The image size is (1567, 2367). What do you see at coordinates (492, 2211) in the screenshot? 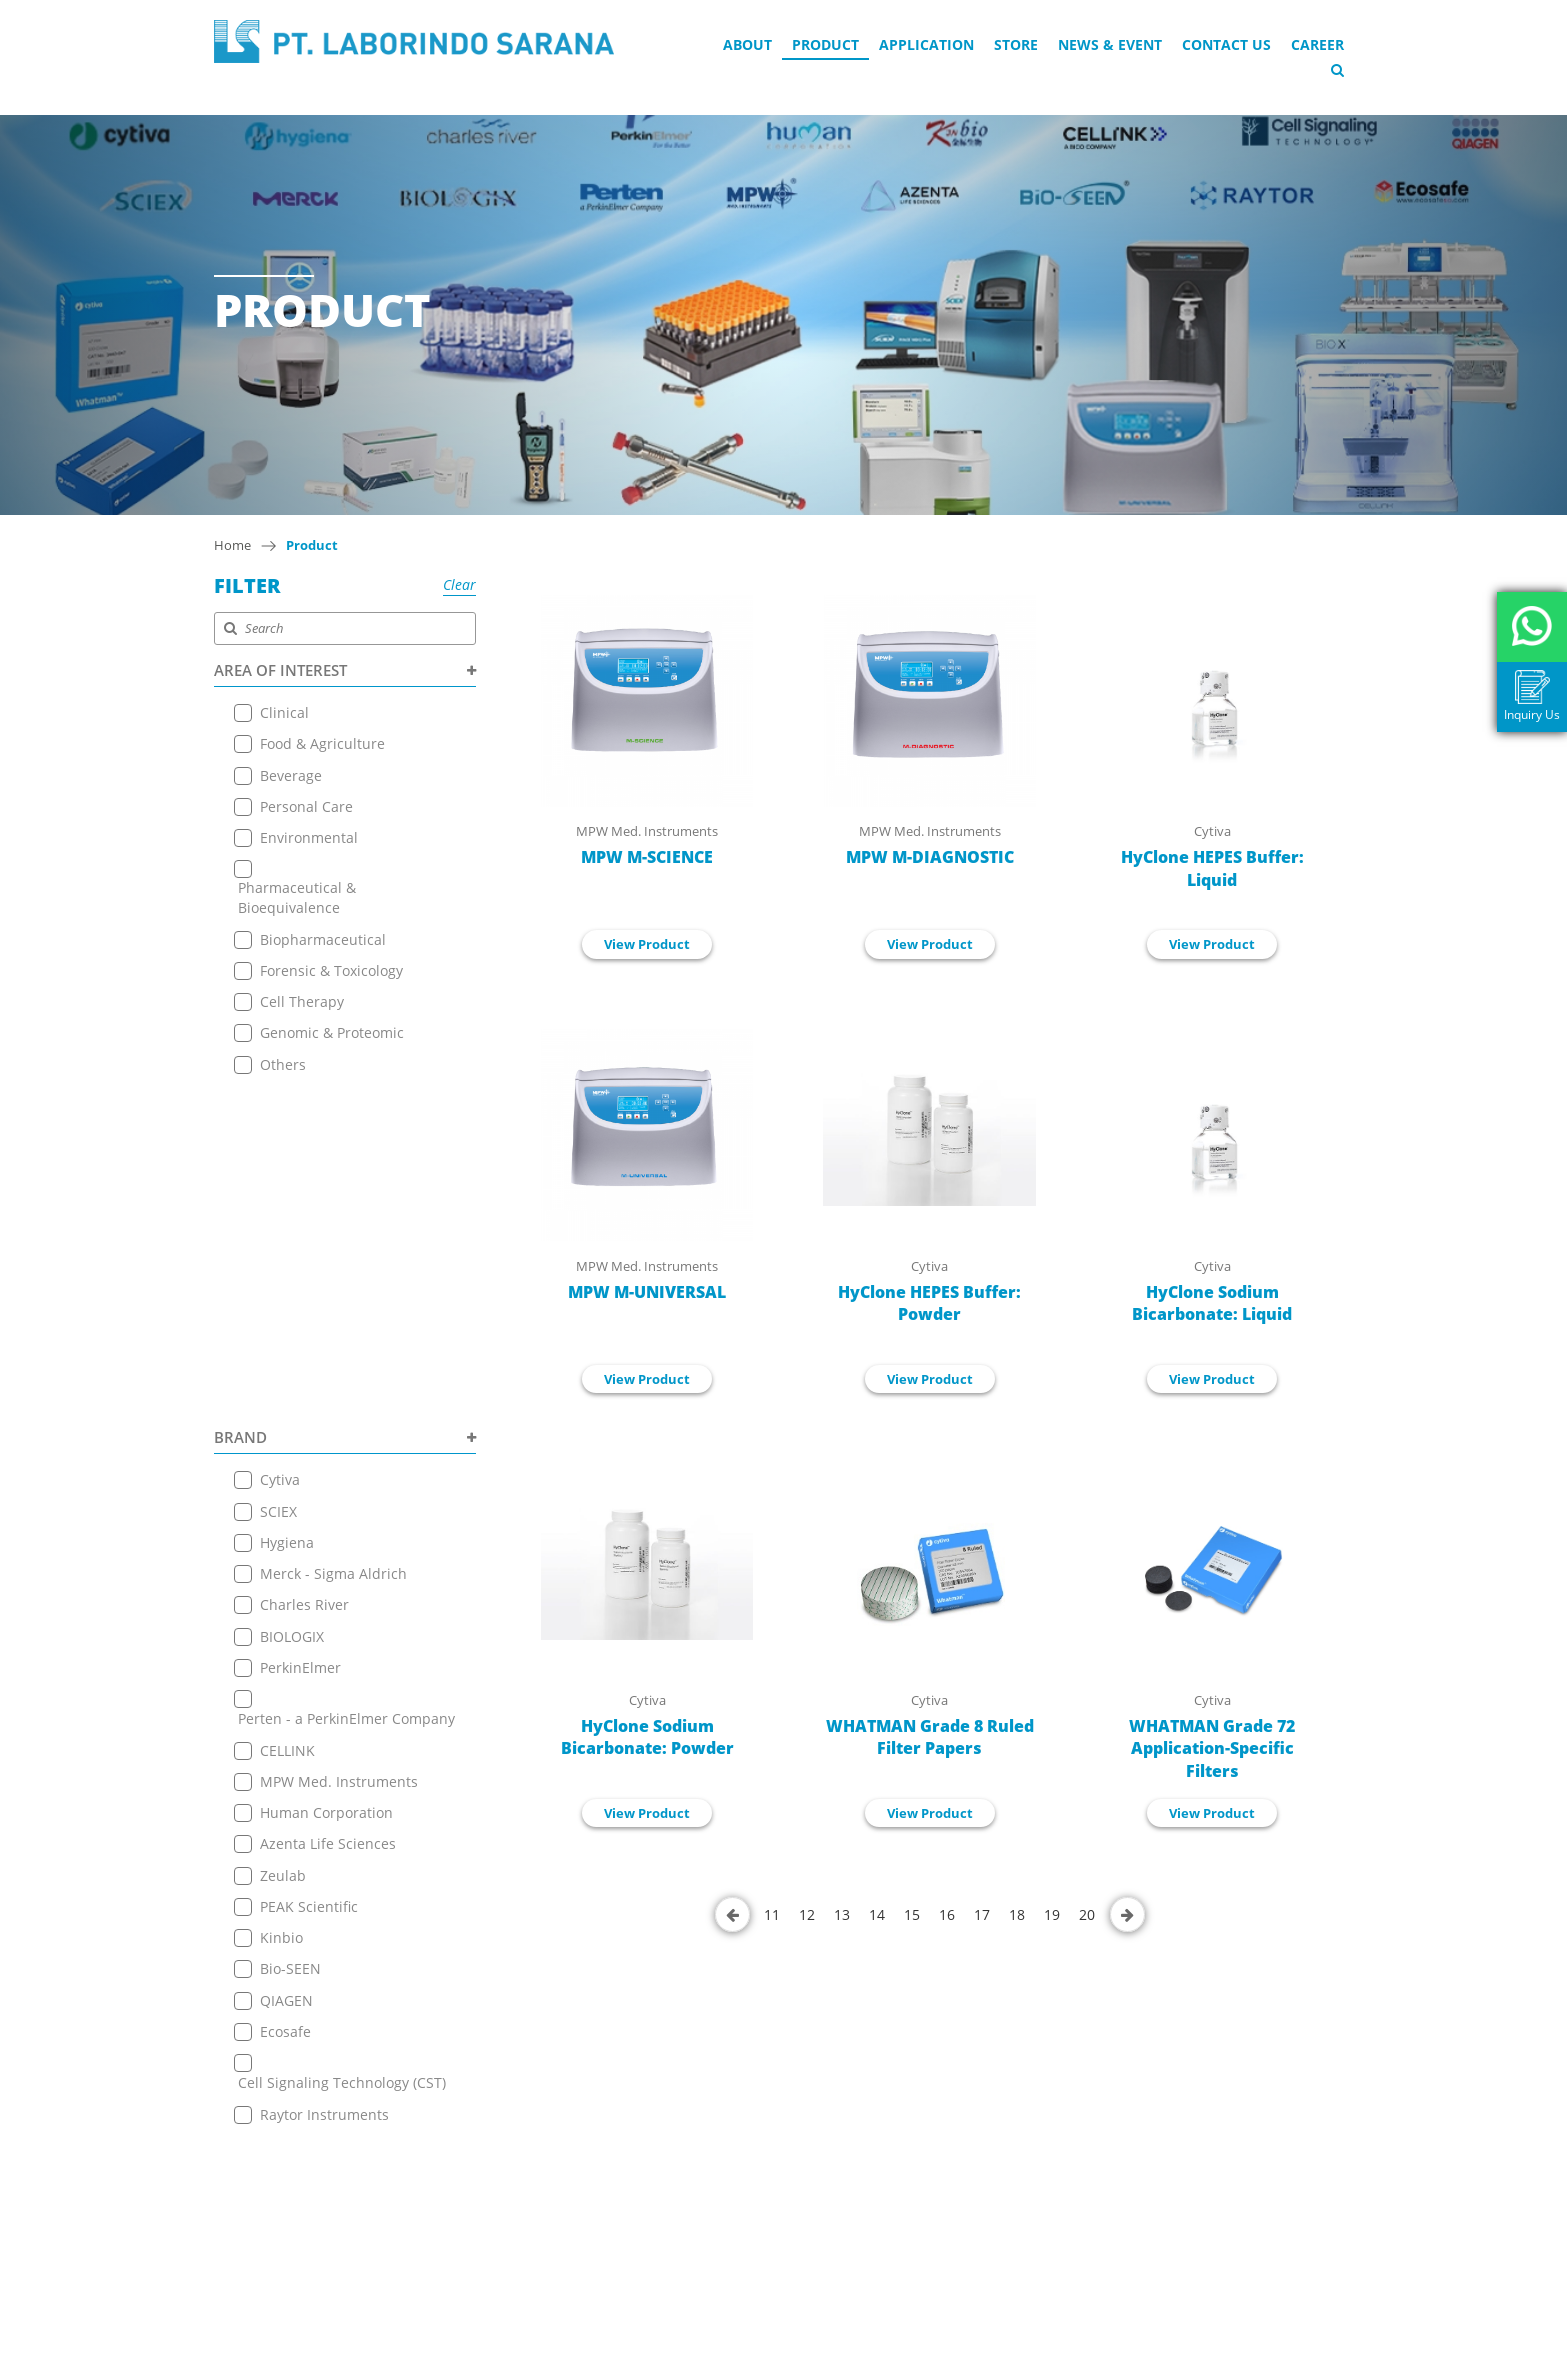
I see `Privacy Policy` at bounding box center [492, 2211].